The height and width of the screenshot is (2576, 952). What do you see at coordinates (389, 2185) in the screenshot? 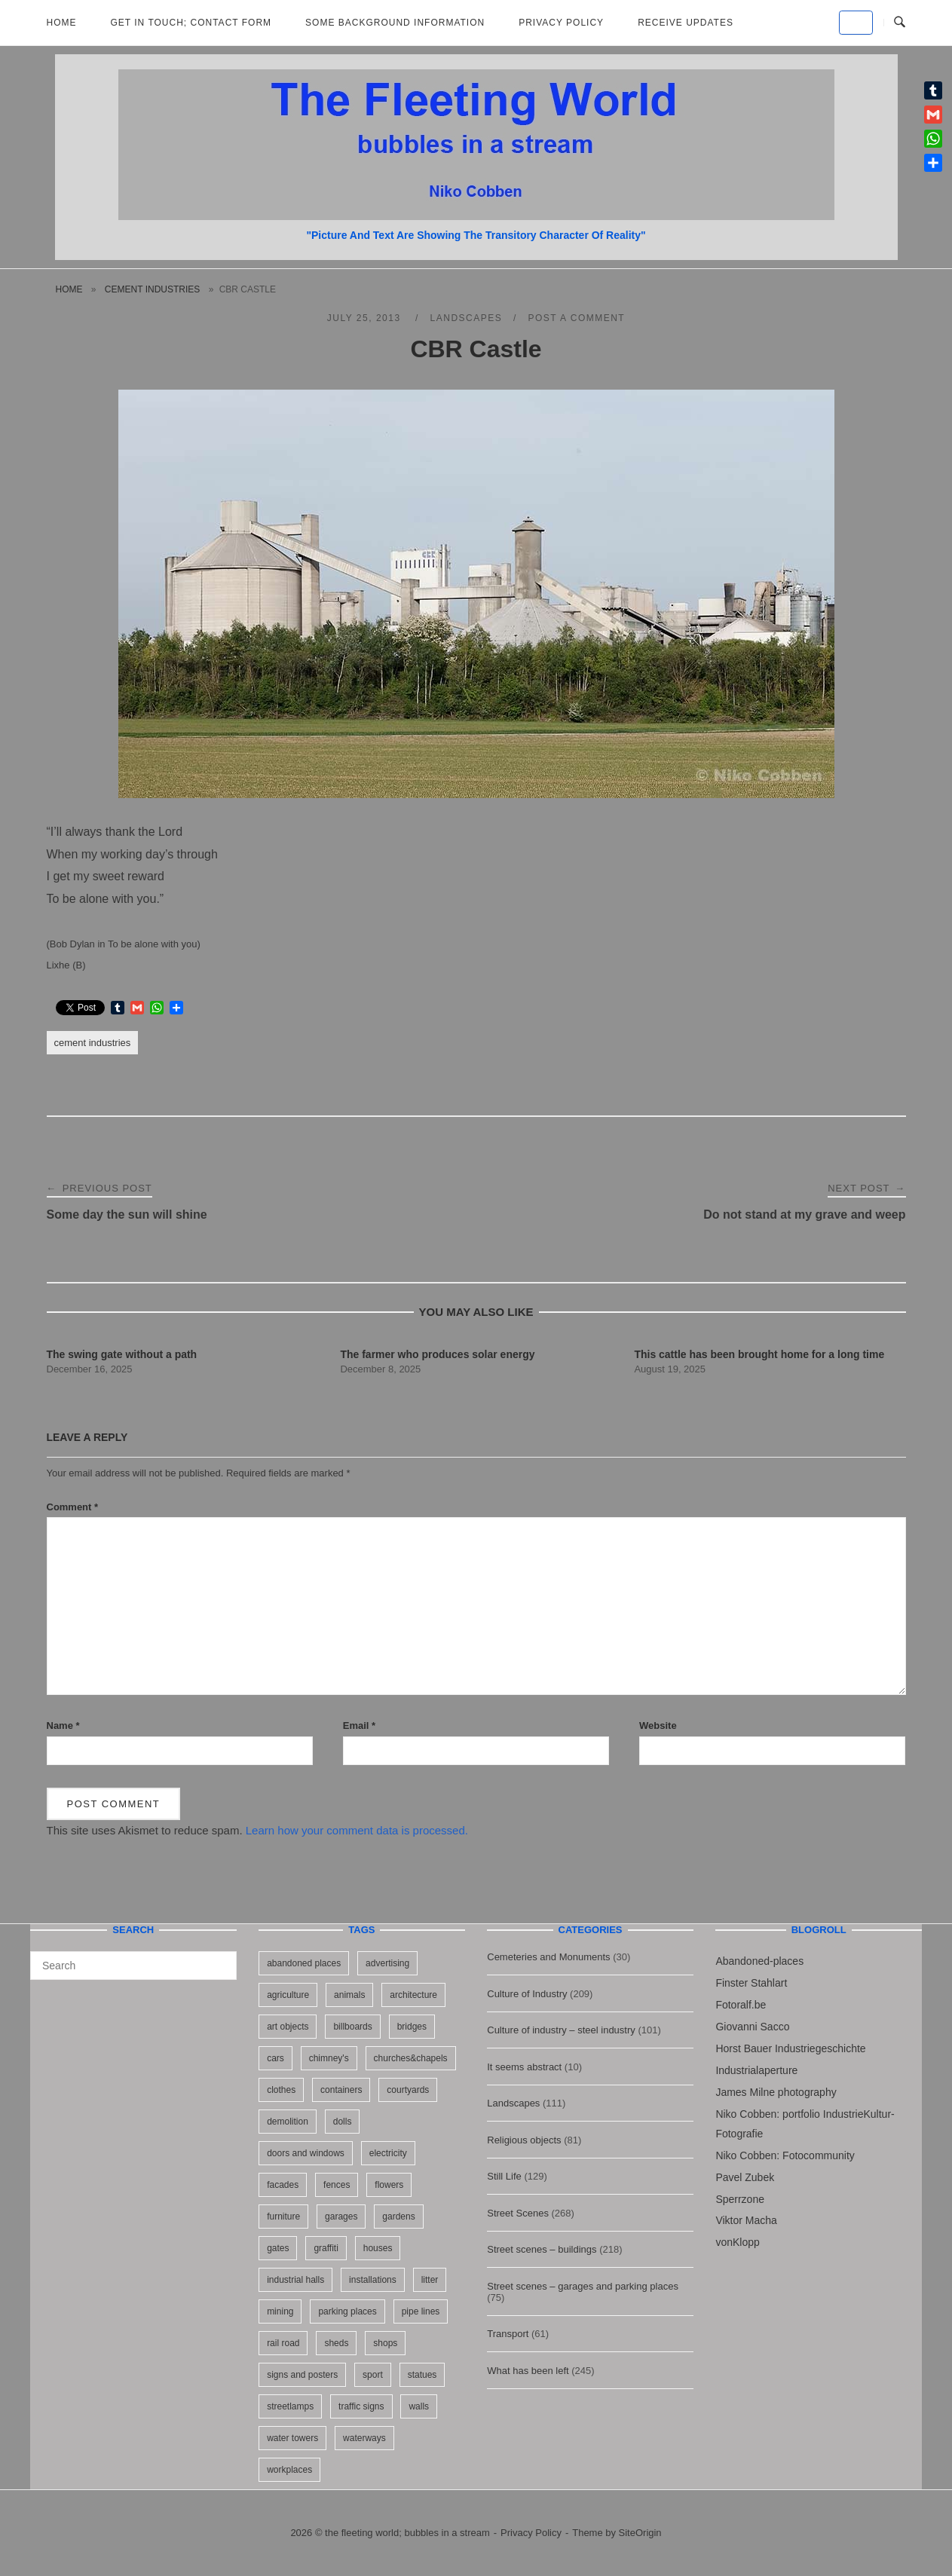
I see `flowers` at bounding box center [389, 2185].